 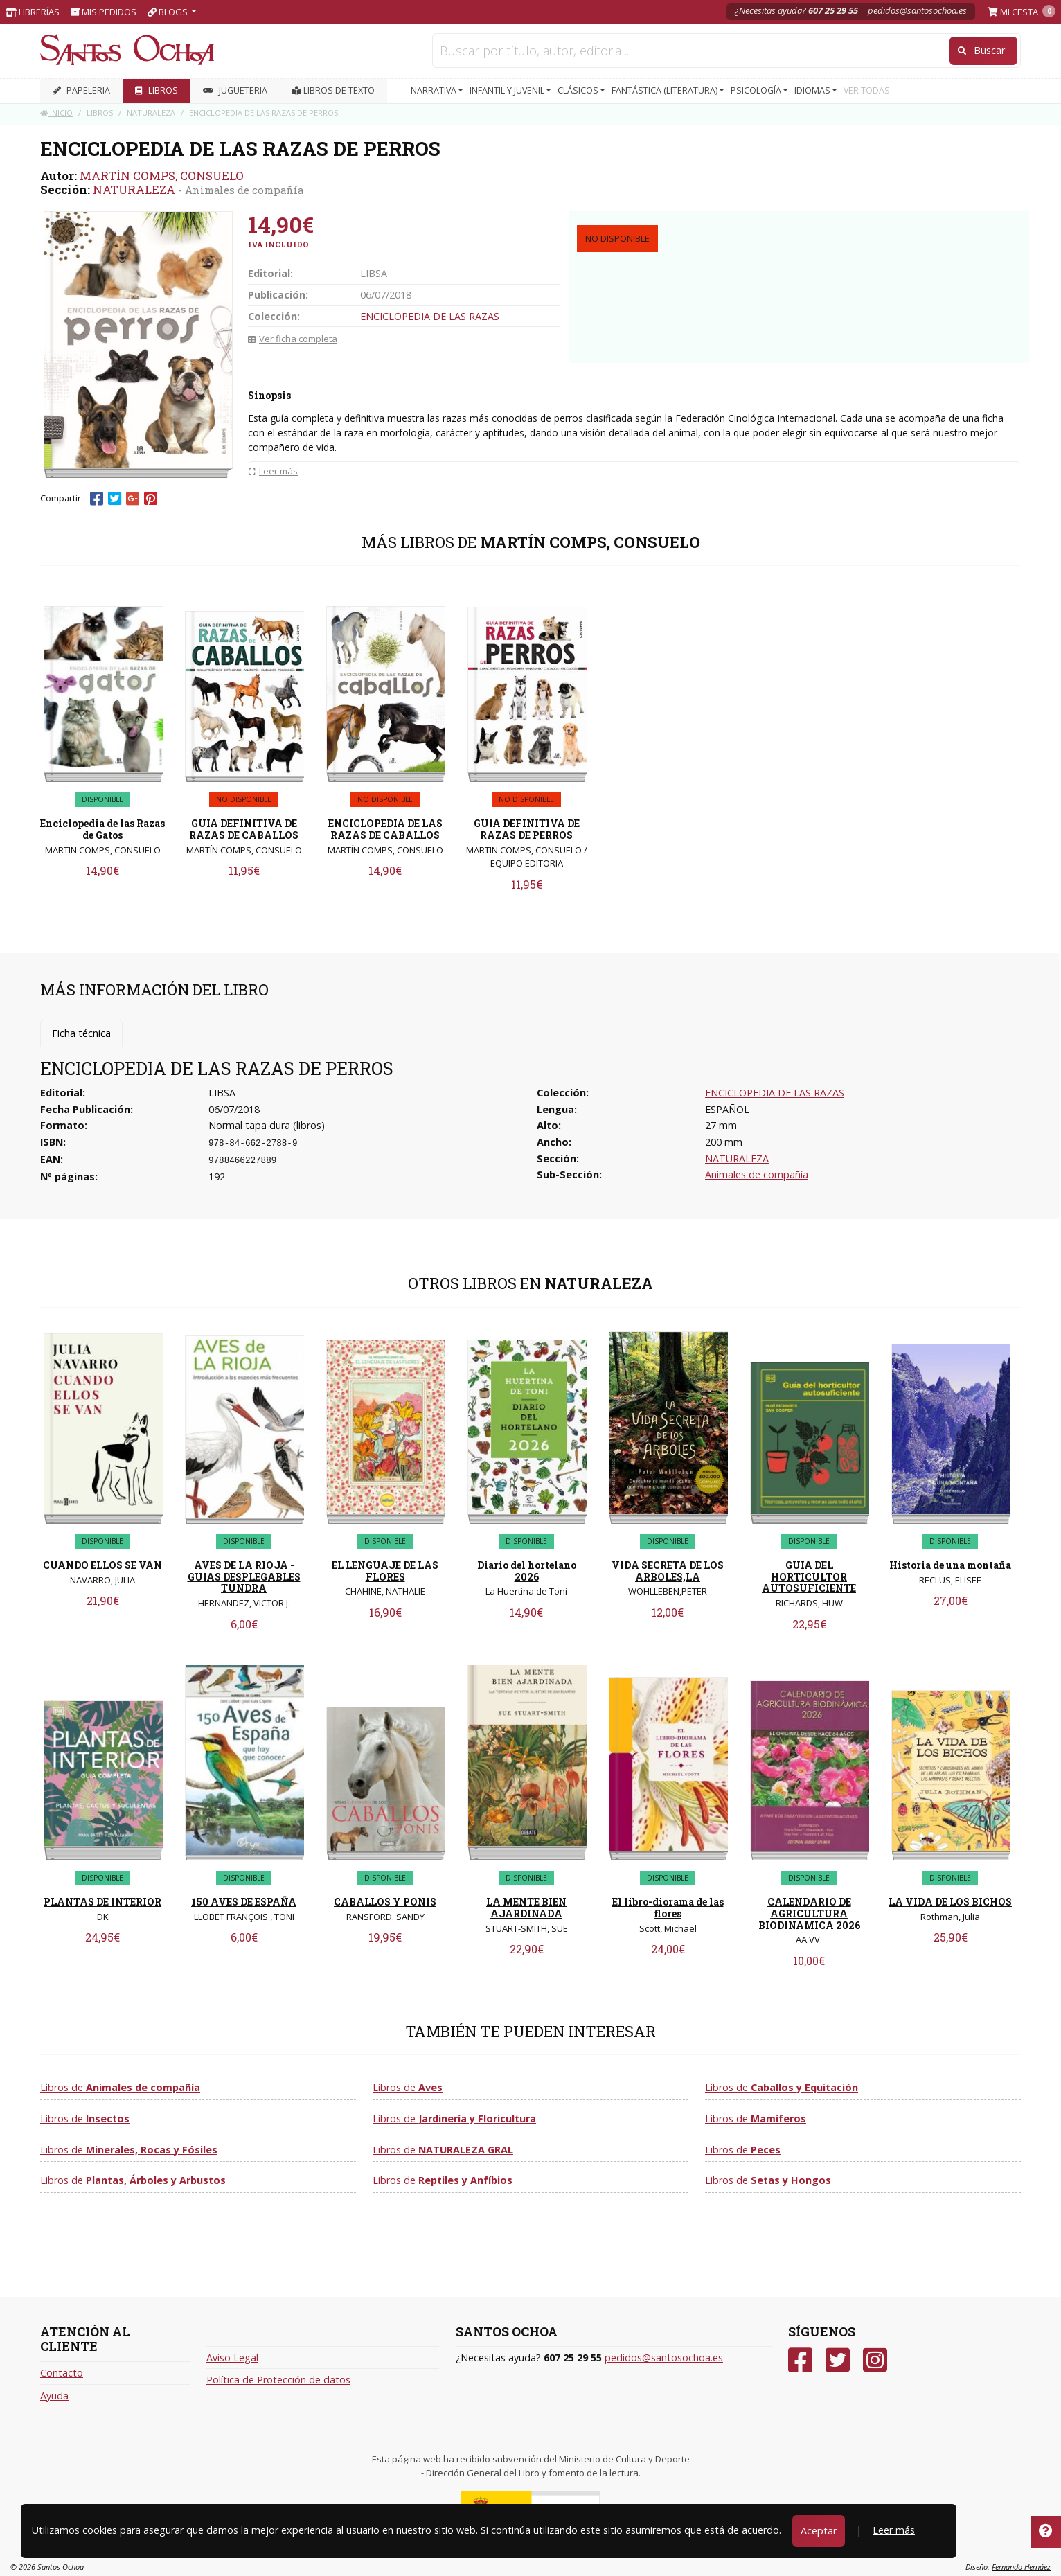 What do you see at coordinates (292, 338) in the screenshot?
I see `Ver ficha completa` at bounding box center [292, 338].